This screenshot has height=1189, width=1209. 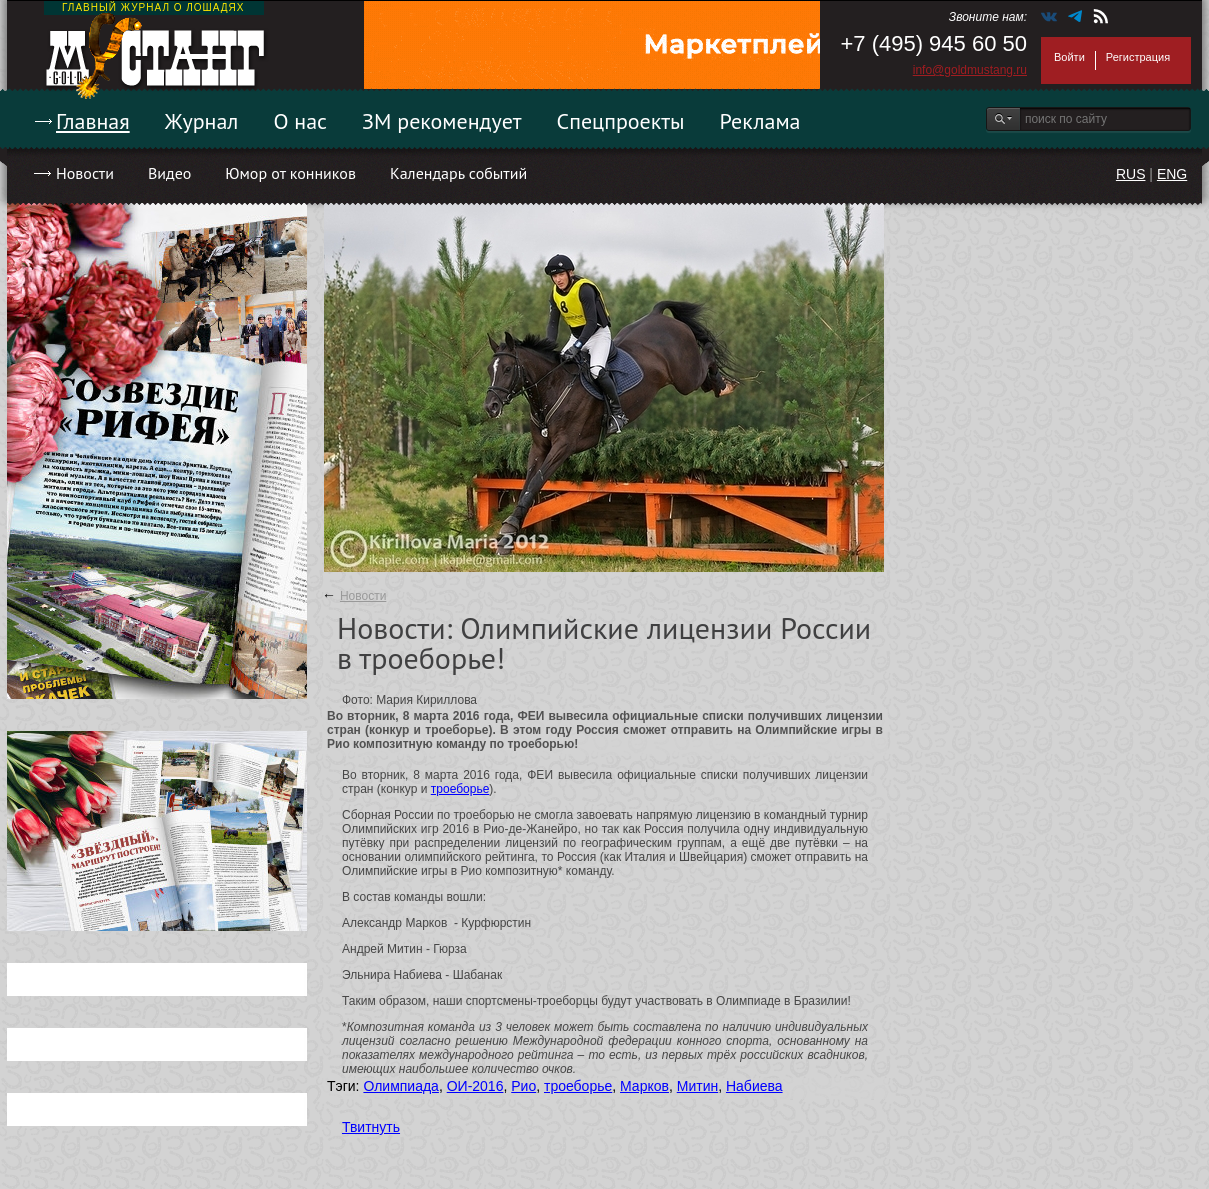 I want to click on Набиева, so click(x=754, y=1086).